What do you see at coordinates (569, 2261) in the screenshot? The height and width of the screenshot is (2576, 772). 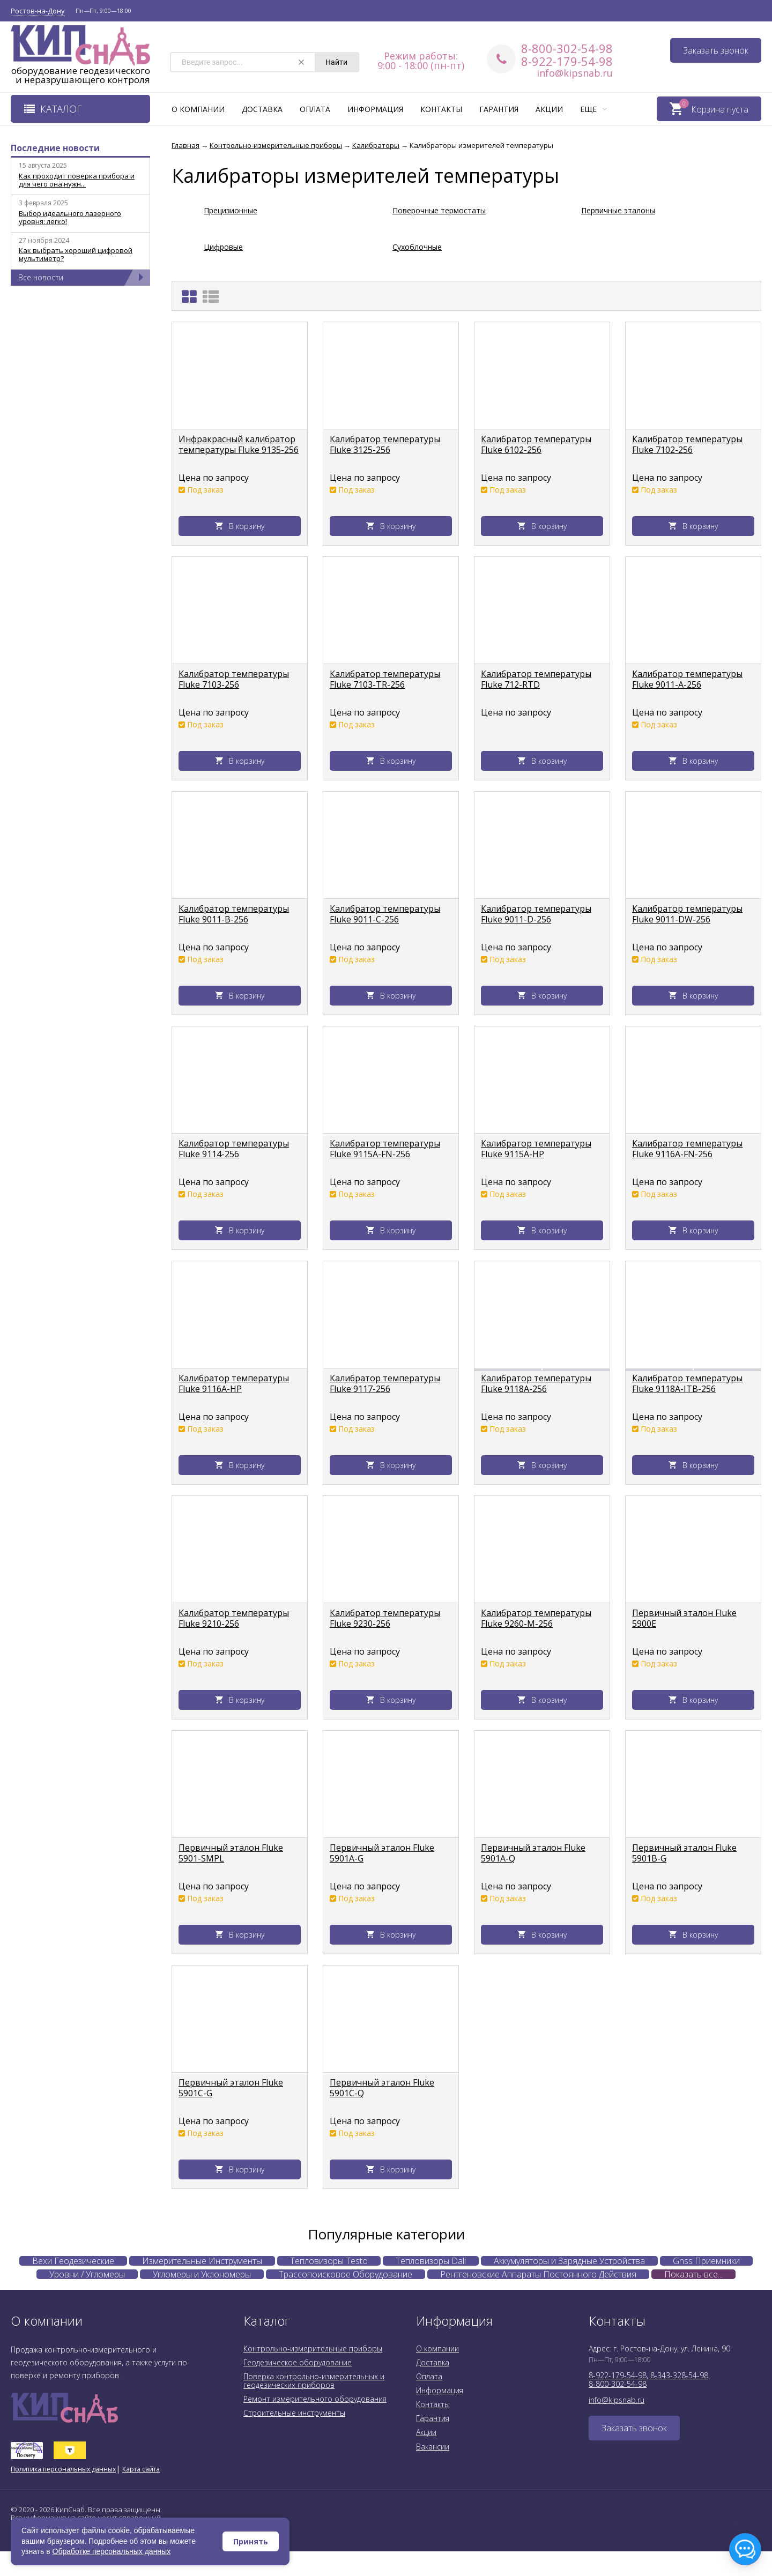 I see `Аккумуляторы и Зарядные Устройства` at bounding box center [569, 2261].